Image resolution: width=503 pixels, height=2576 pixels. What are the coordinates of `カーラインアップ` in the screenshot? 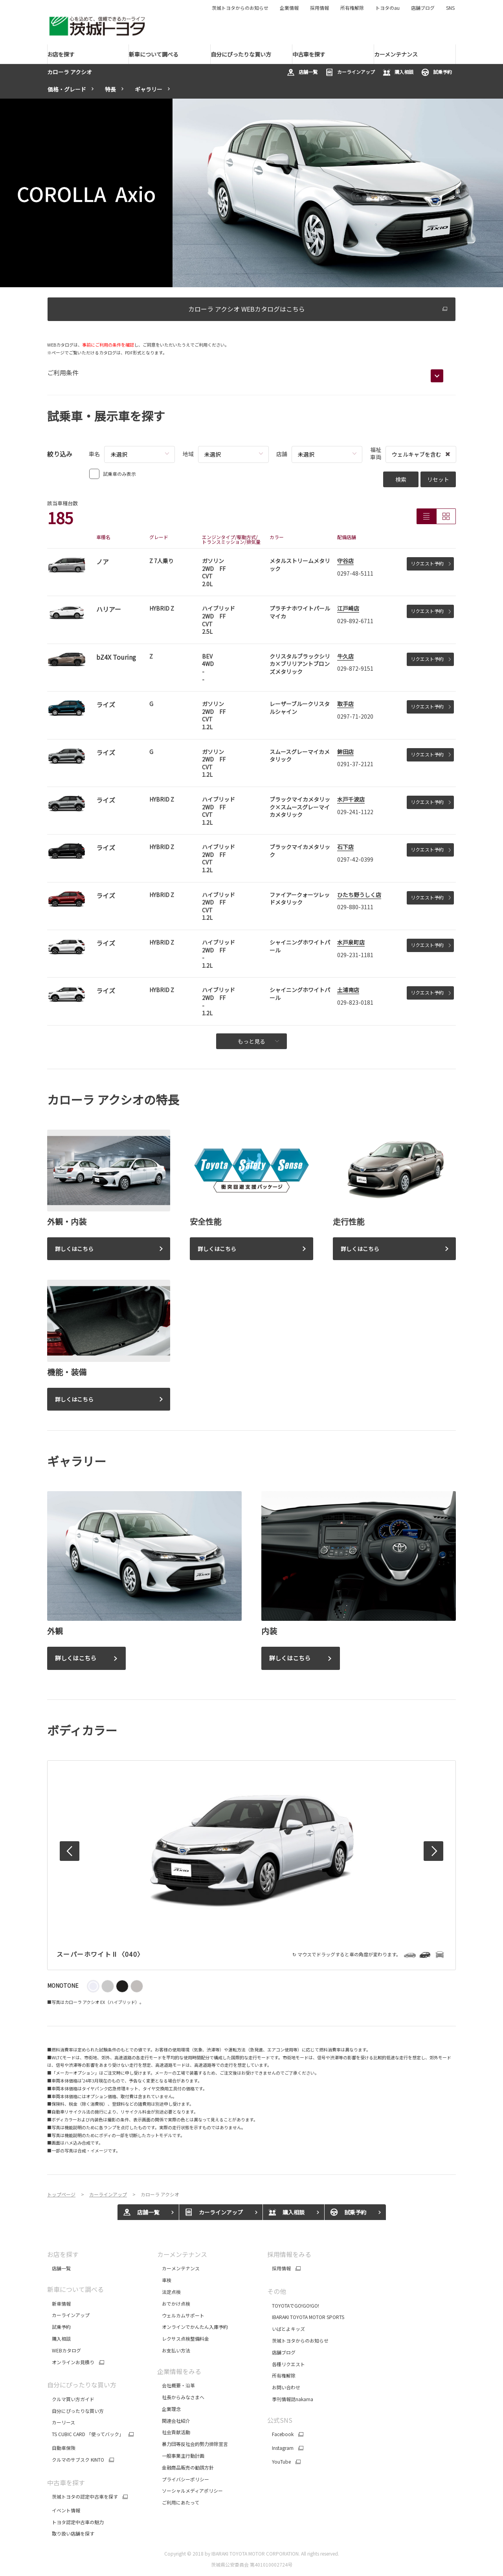 It's located at (350, 72).